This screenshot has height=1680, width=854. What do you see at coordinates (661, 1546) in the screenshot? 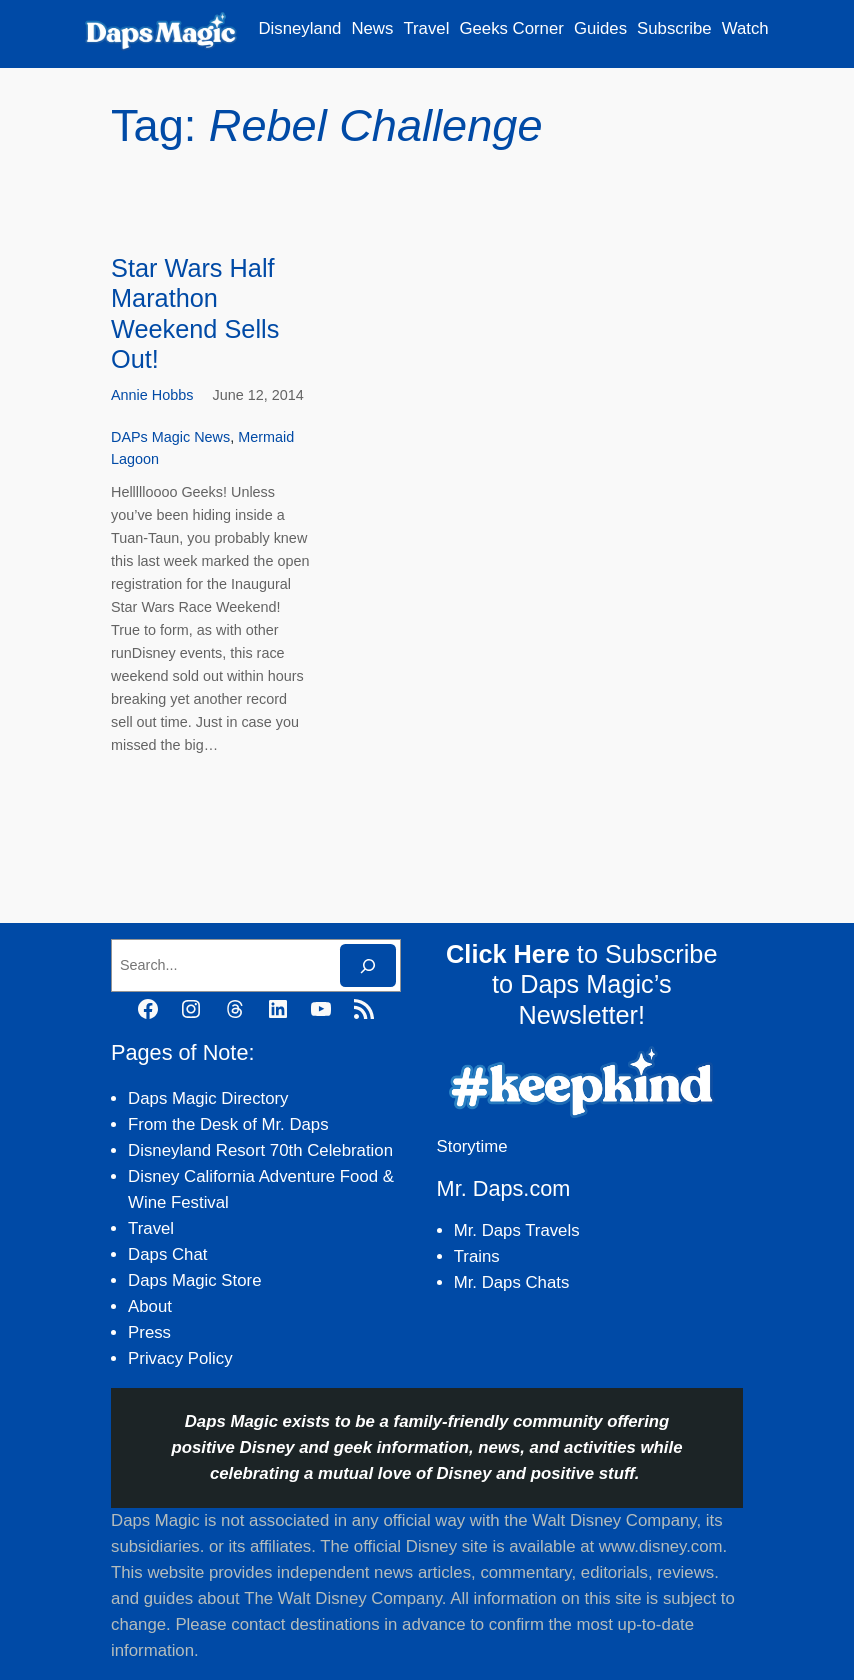
I see `www.disney.com` at bounding box center [661, 1546].